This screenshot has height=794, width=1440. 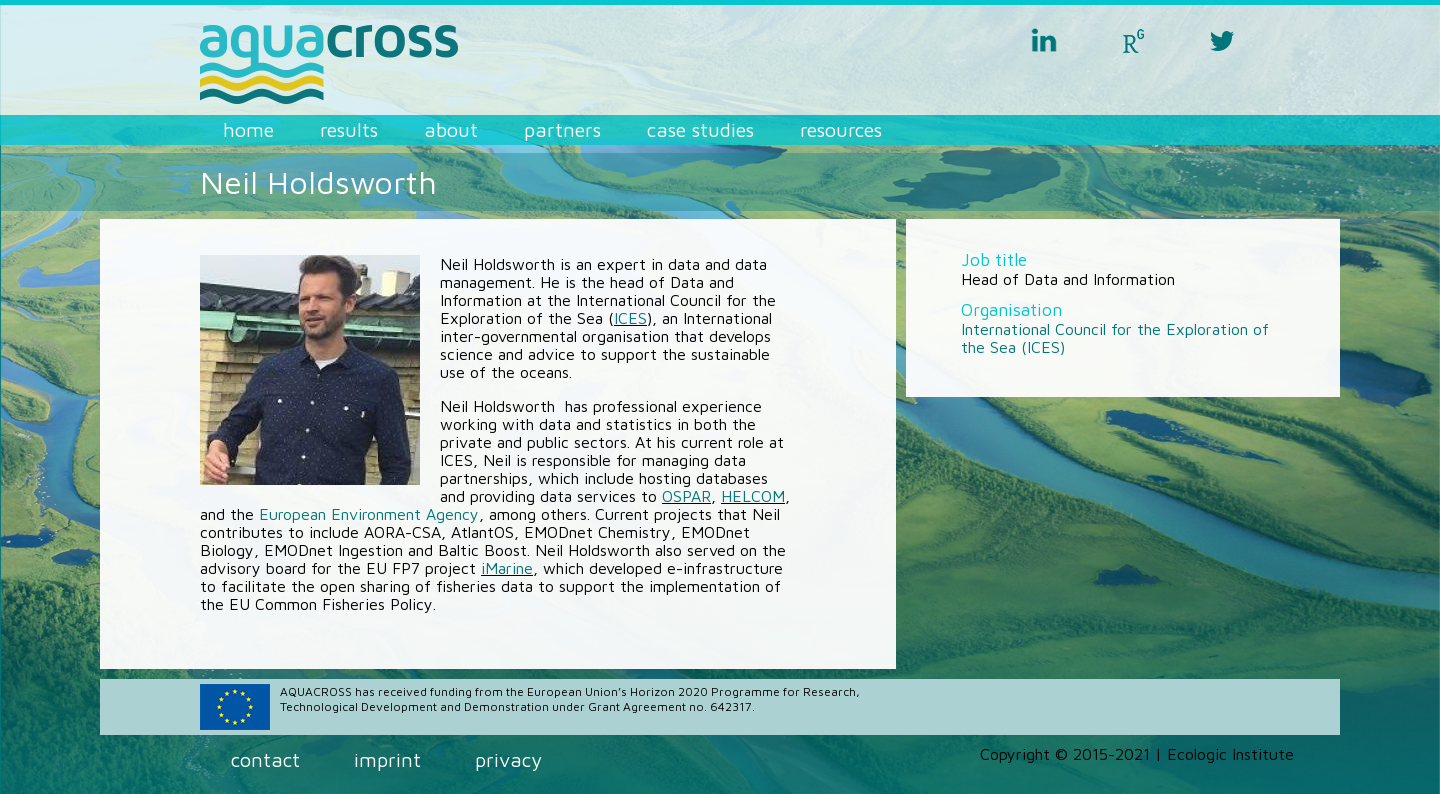 What do you see at coordinates (507, 568) in the screenshot?
I see `iMarine` at bounding box center [507, 568].